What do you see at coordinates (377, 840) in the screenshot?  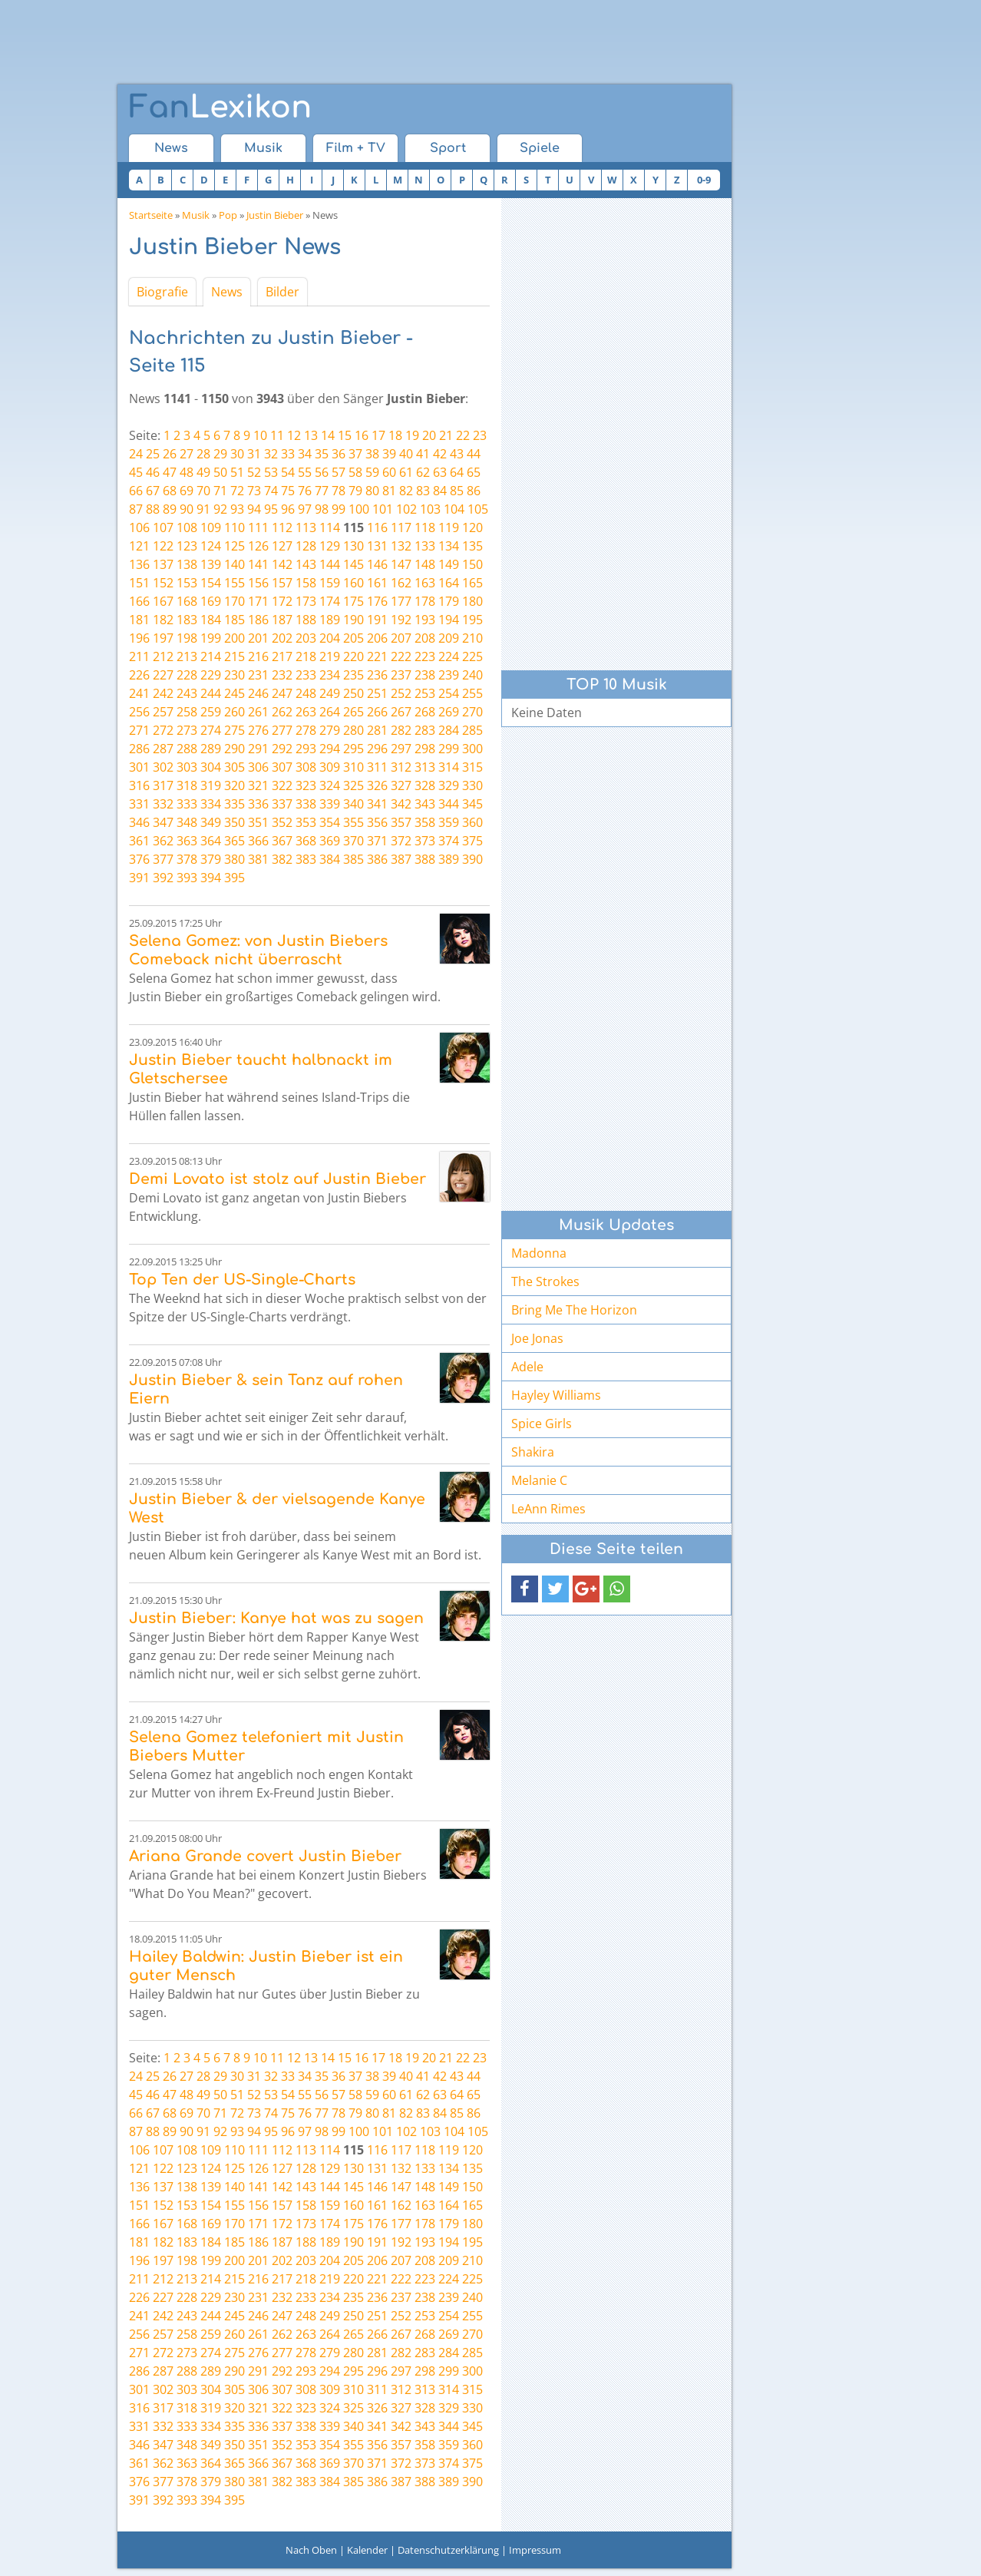 I see `371` at bounding box center [377, 840].